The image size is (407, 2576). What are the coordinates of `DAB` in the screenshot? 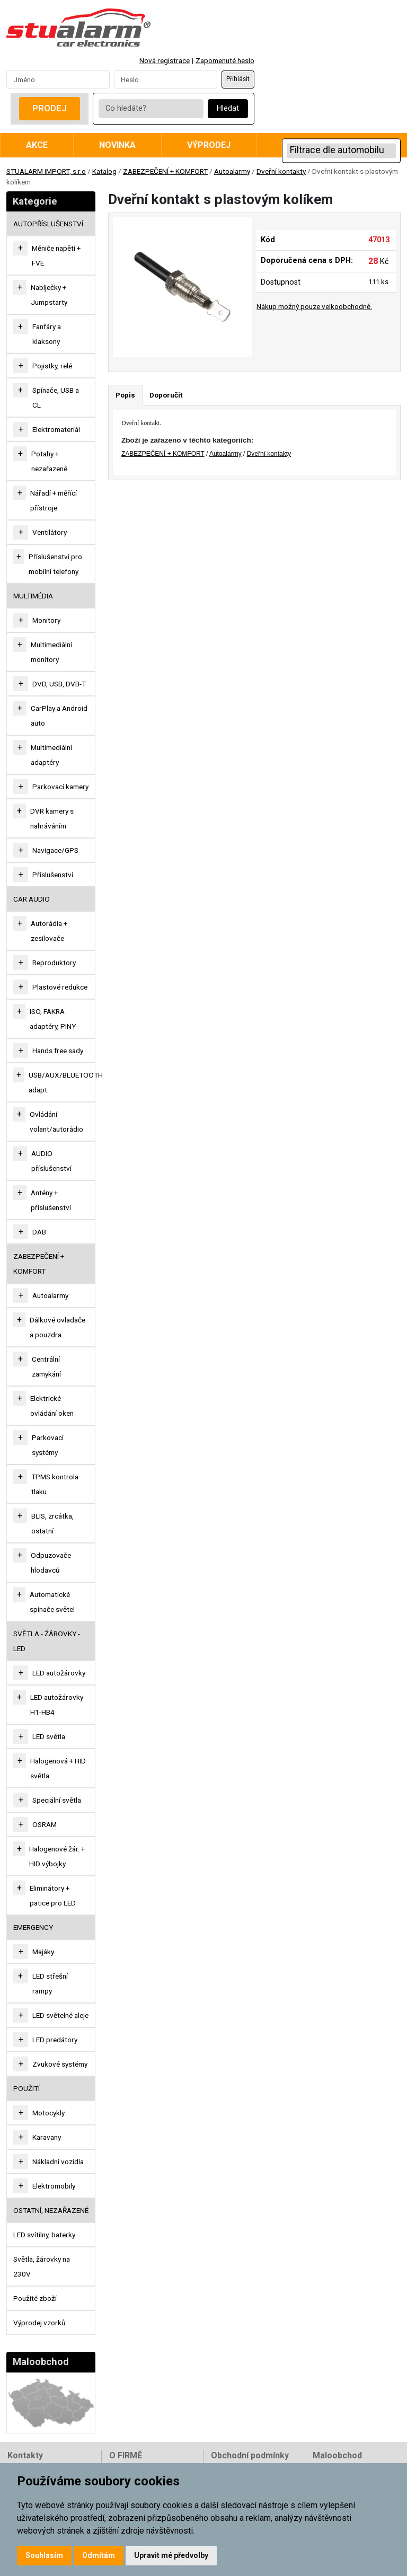 It's located at (39, 1232).